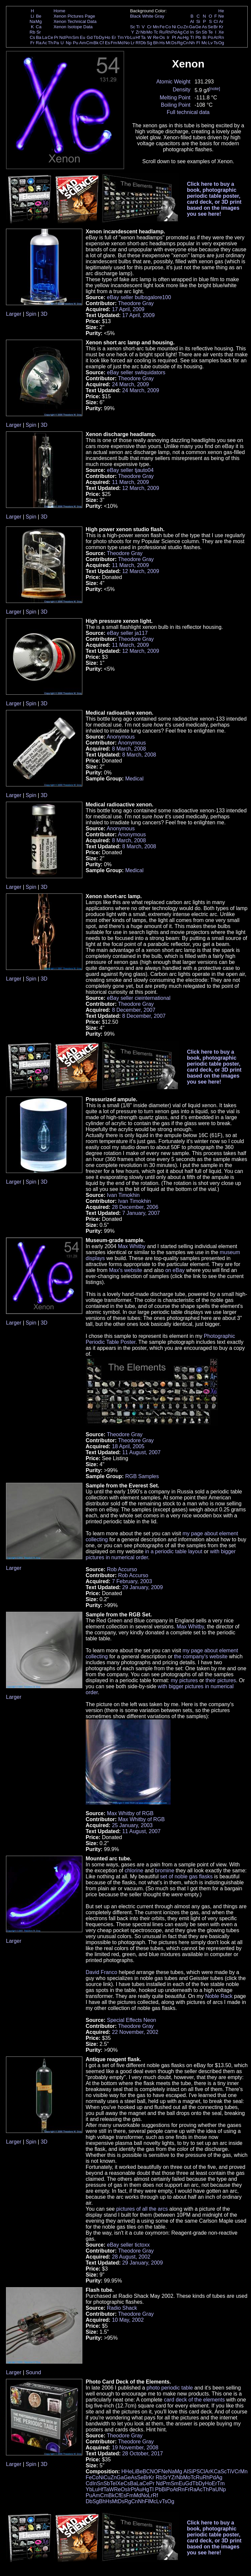 This screenshot has height=2576, width=251. I want to click on Cf, so click(101, 42).